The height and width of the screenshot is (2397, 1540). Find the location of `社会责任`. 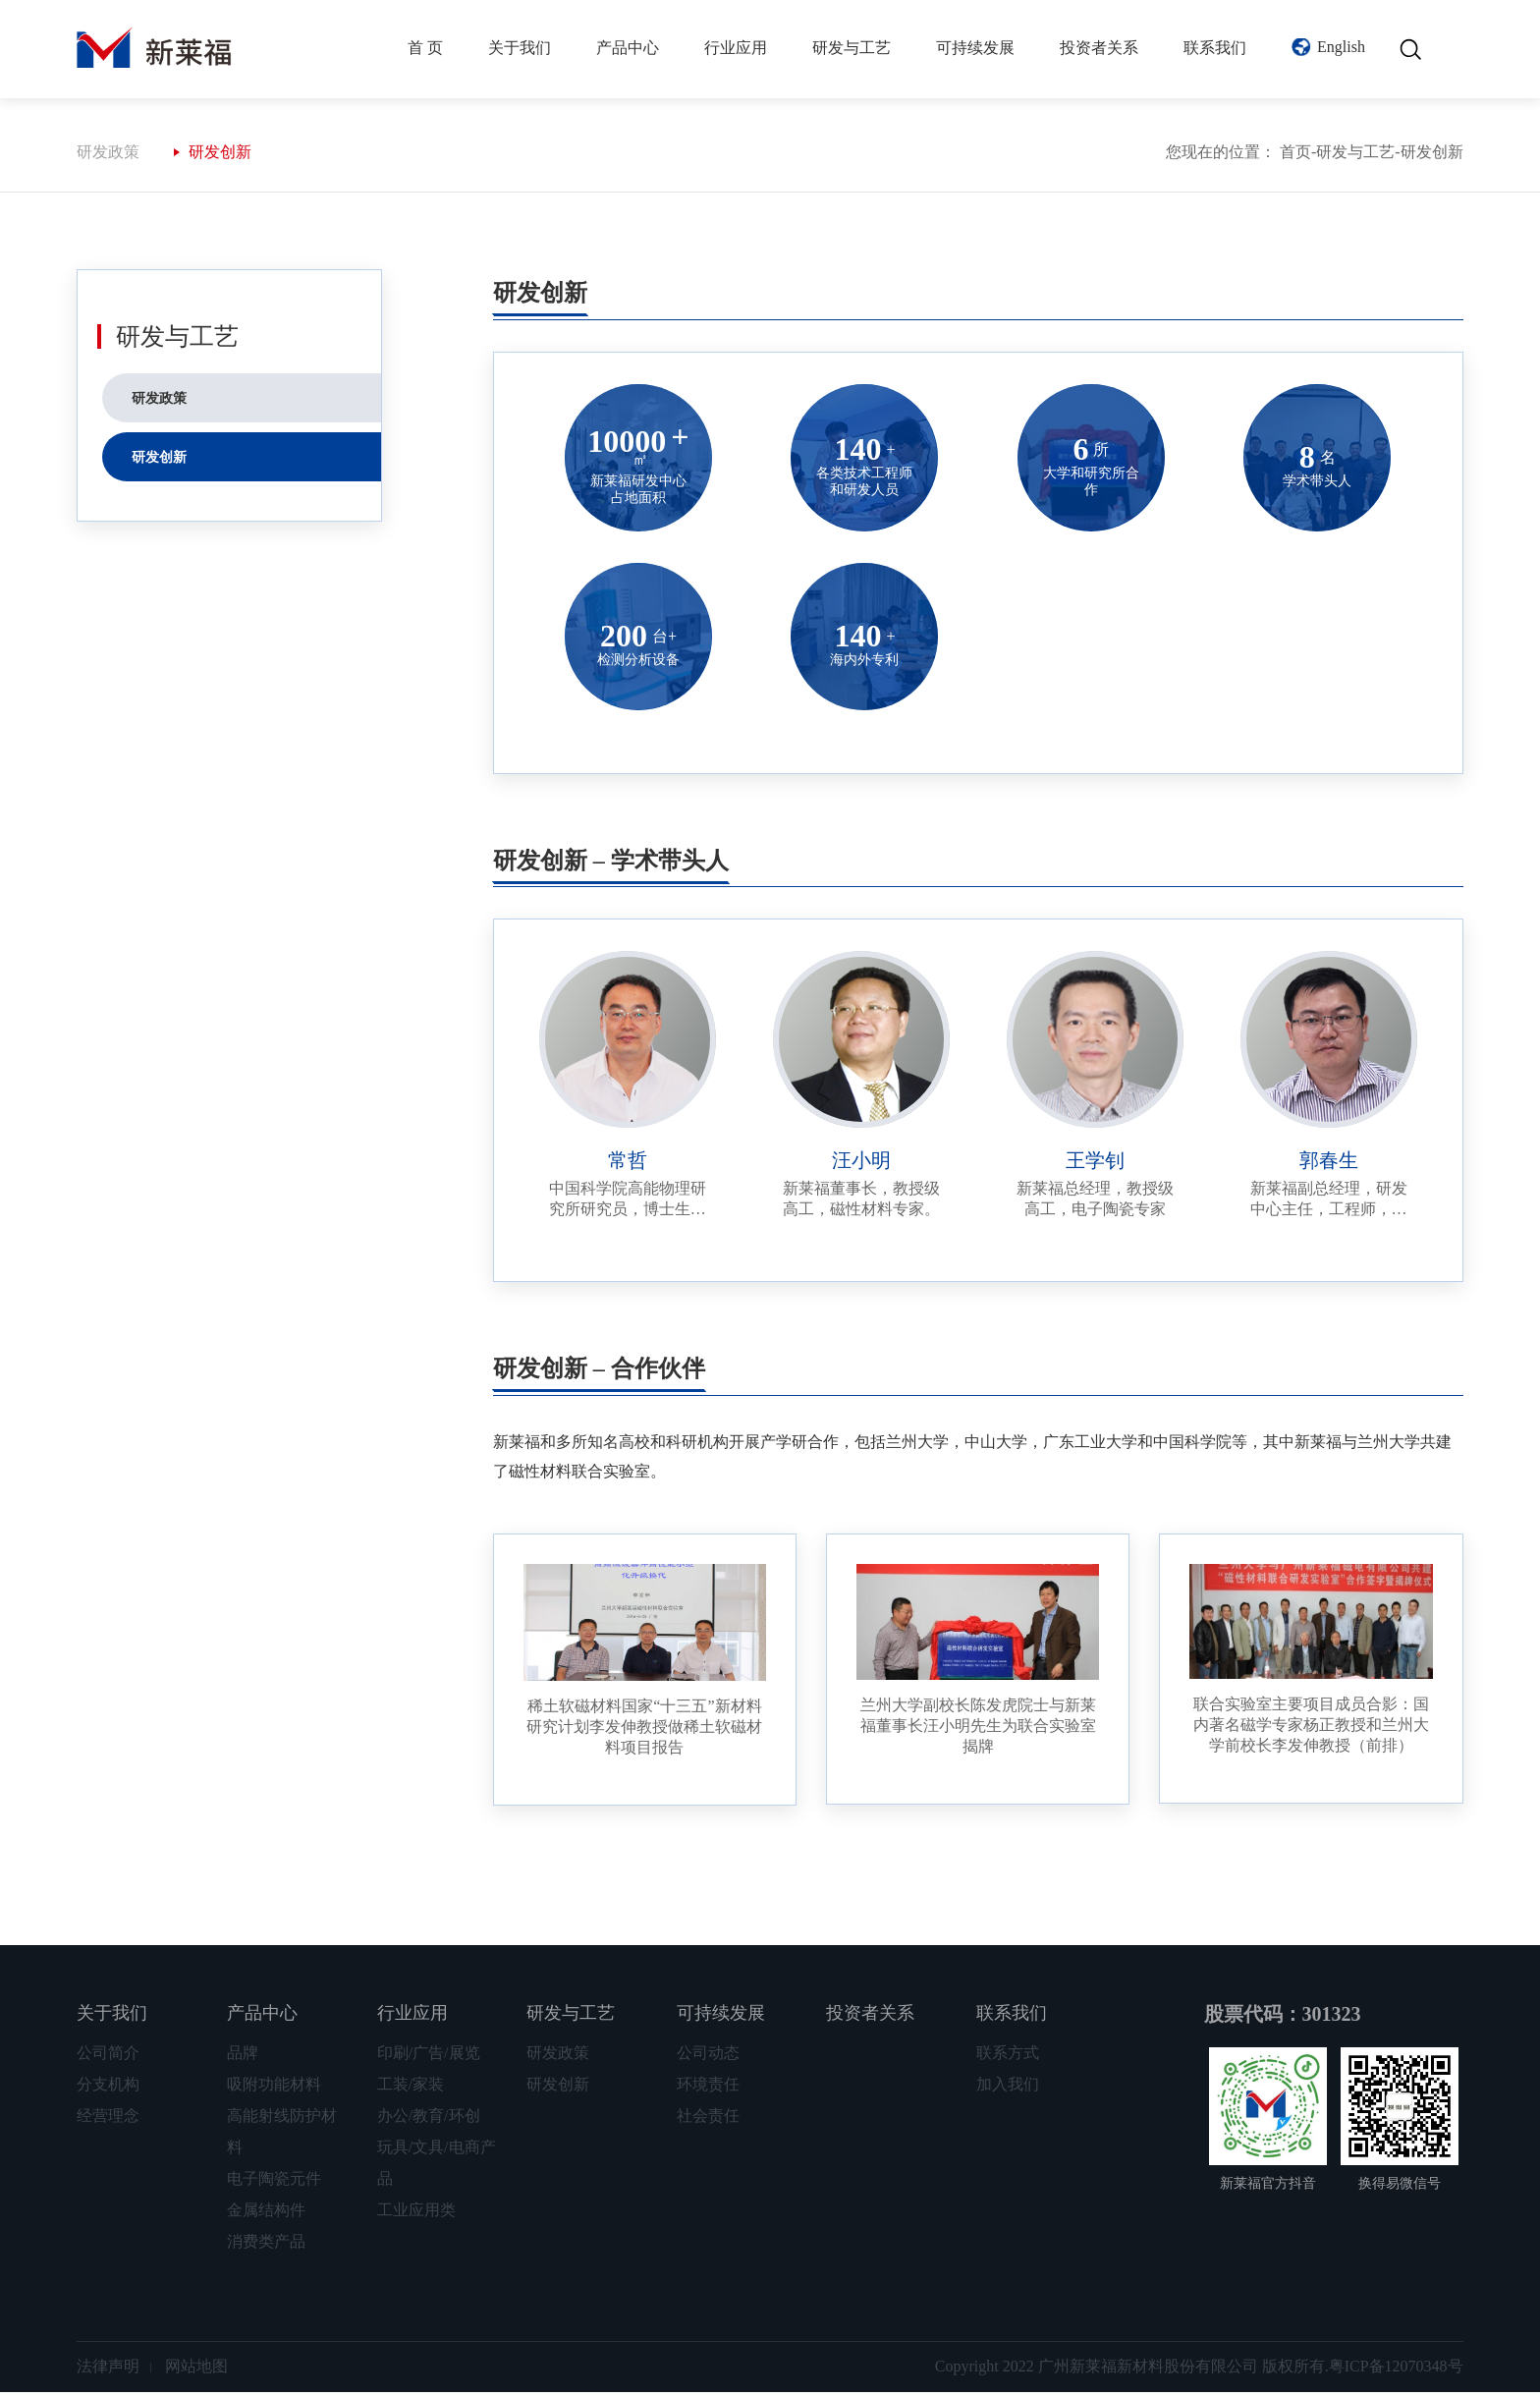

社会责任 is located at coordinates (708, 2120).